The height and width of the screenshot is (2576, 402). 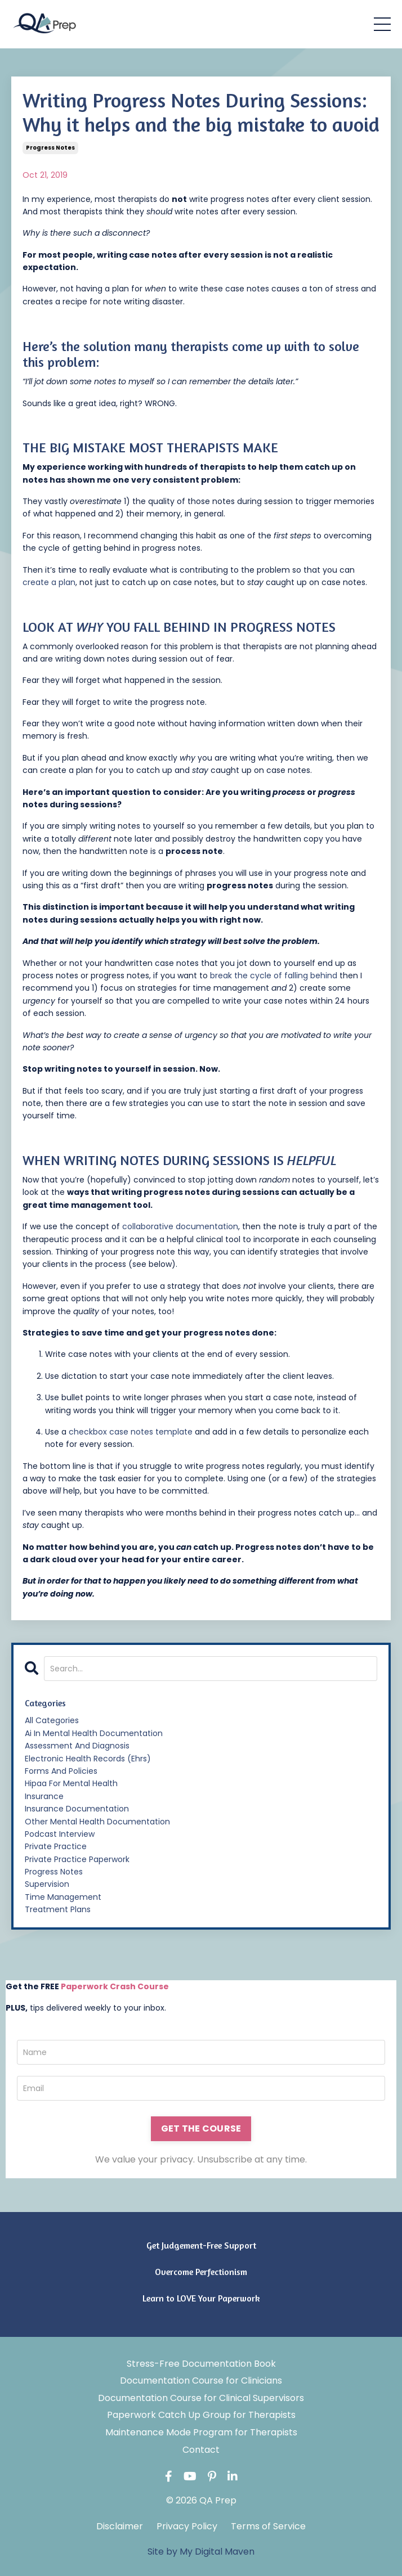 I want to click on Terms of Service, so click(x=268, y=2526).